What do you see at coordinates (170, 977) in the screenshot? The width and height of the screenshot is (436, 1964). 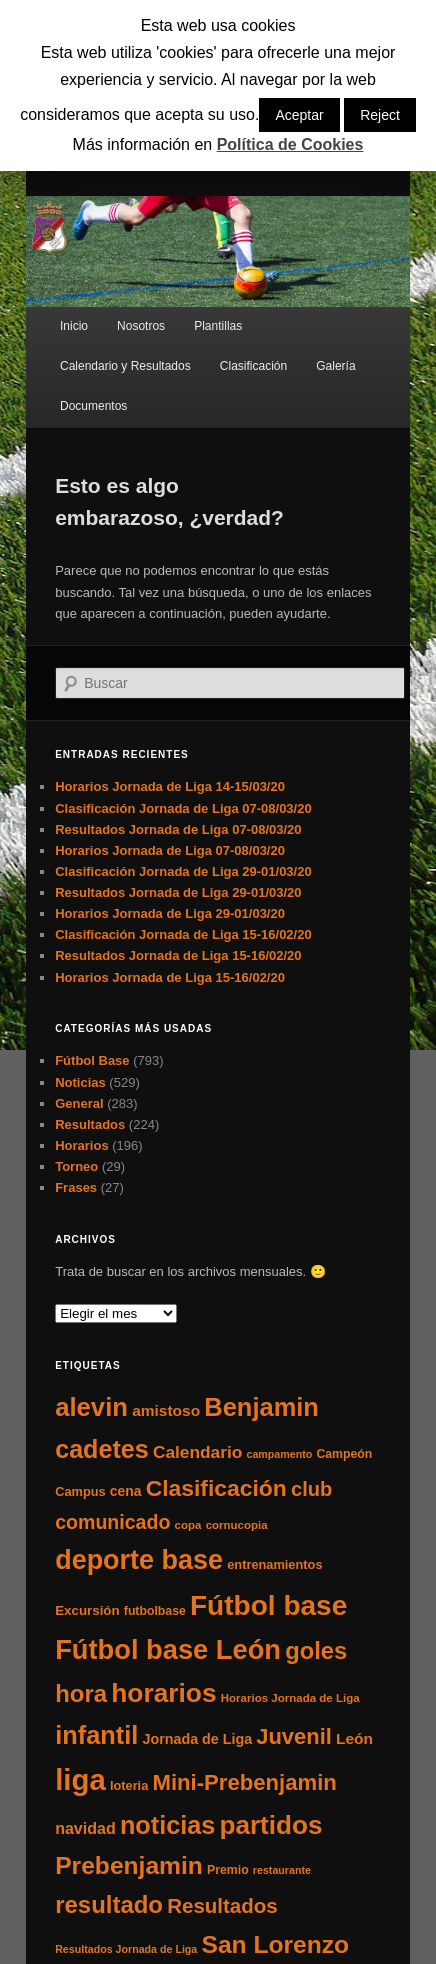 I see `Horarios Jornada de Liga 15-16/02/20` at bounding box center [170, 977].